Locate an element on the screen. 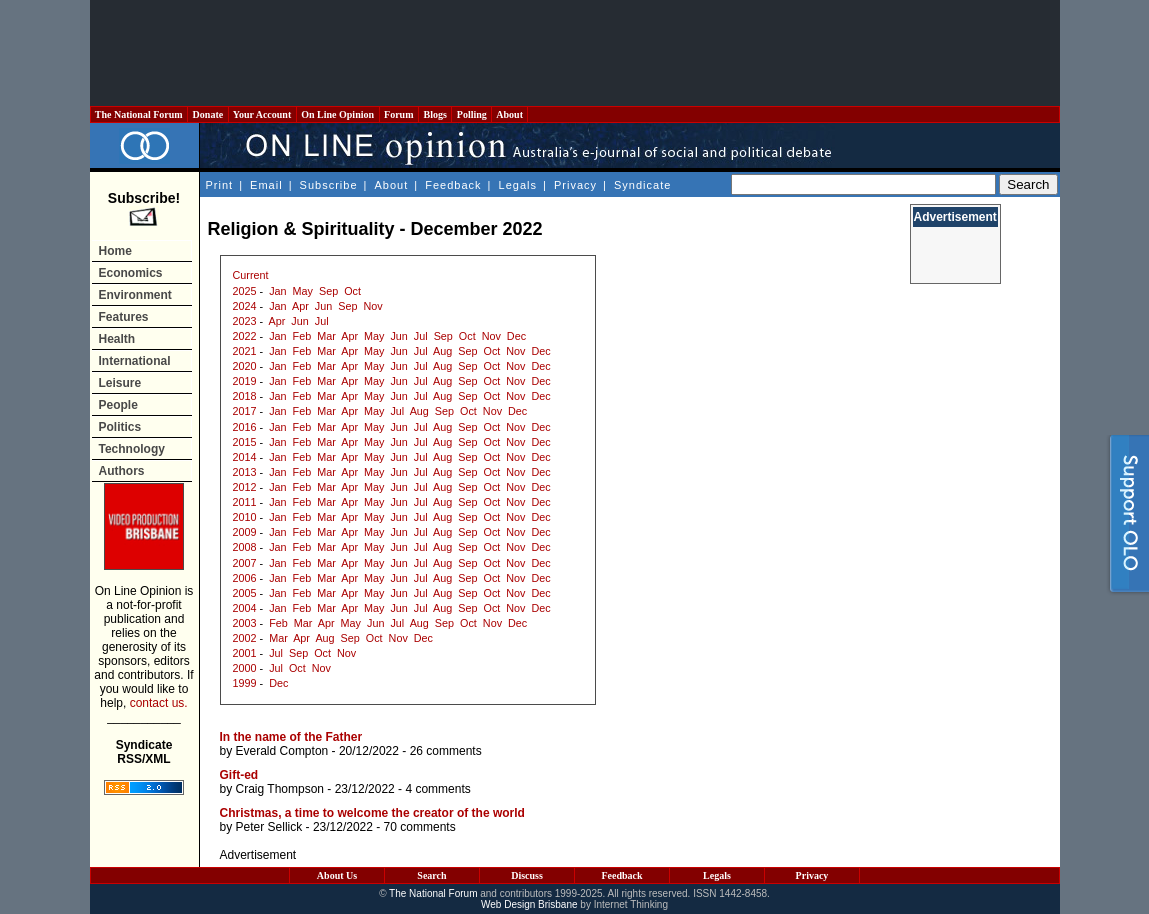  2008 is located at coordinates (245, 547).